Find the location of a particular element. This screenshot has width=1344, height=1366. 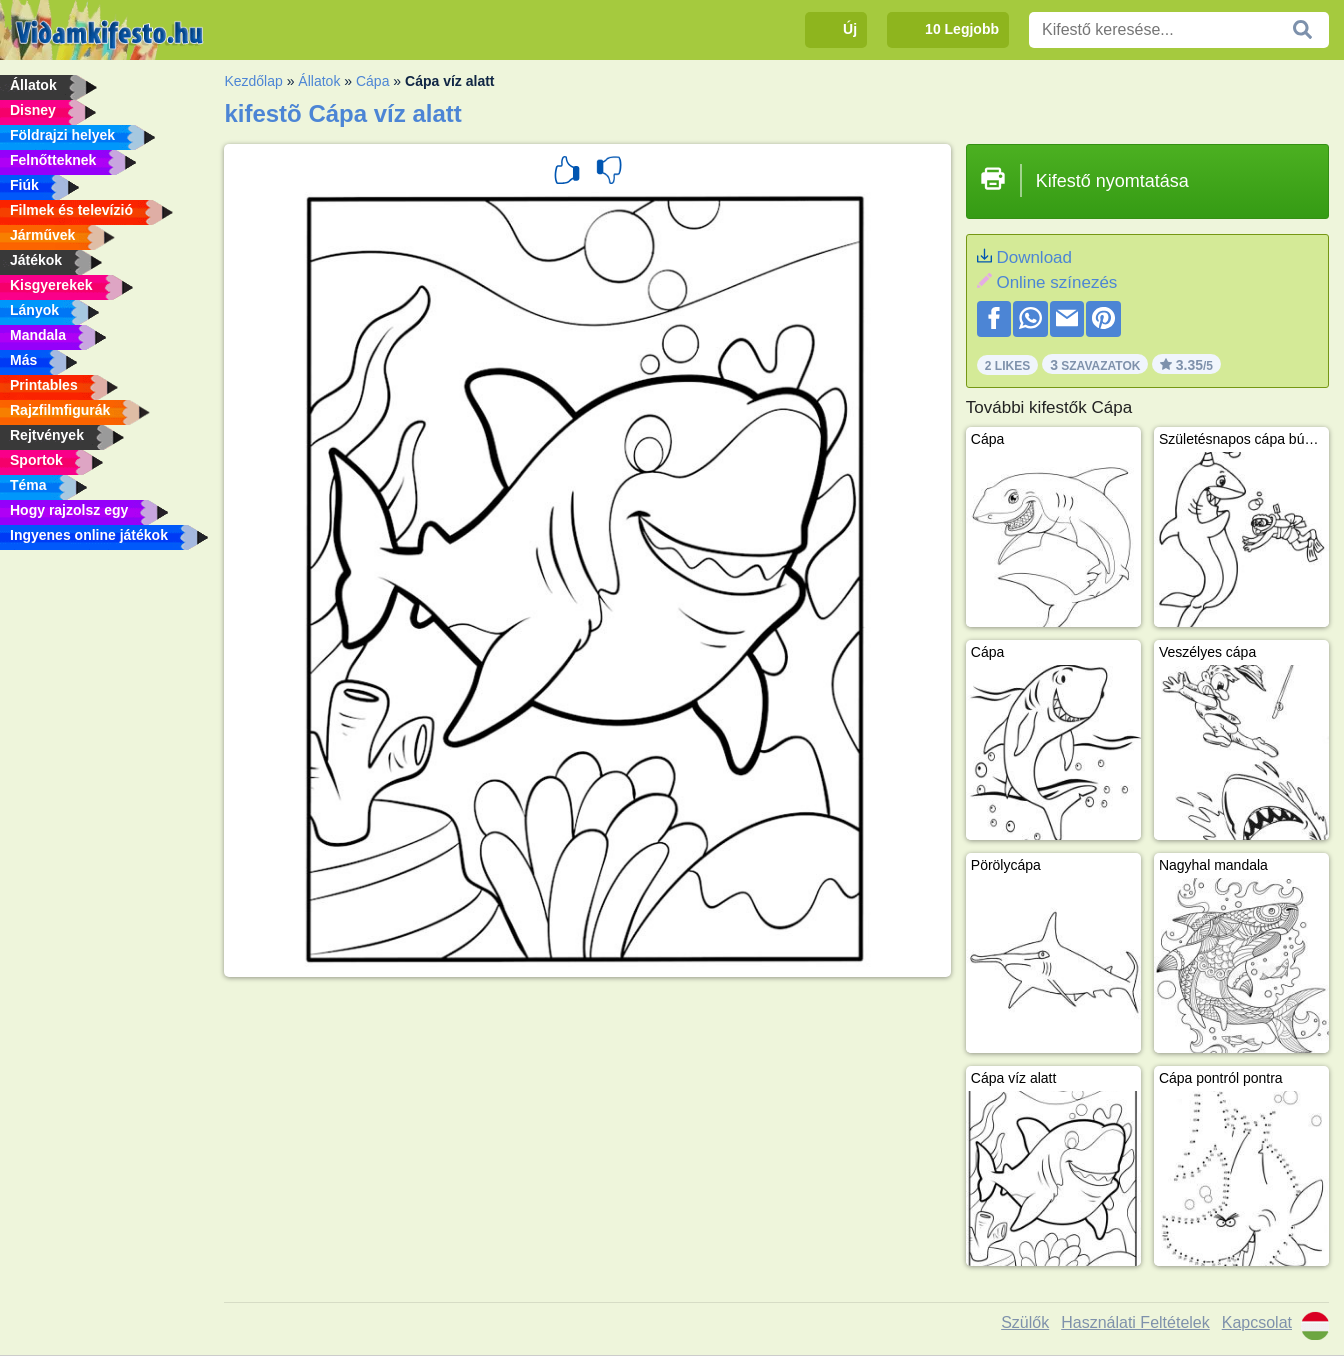

Cápa is located at coordinates (372, 81).